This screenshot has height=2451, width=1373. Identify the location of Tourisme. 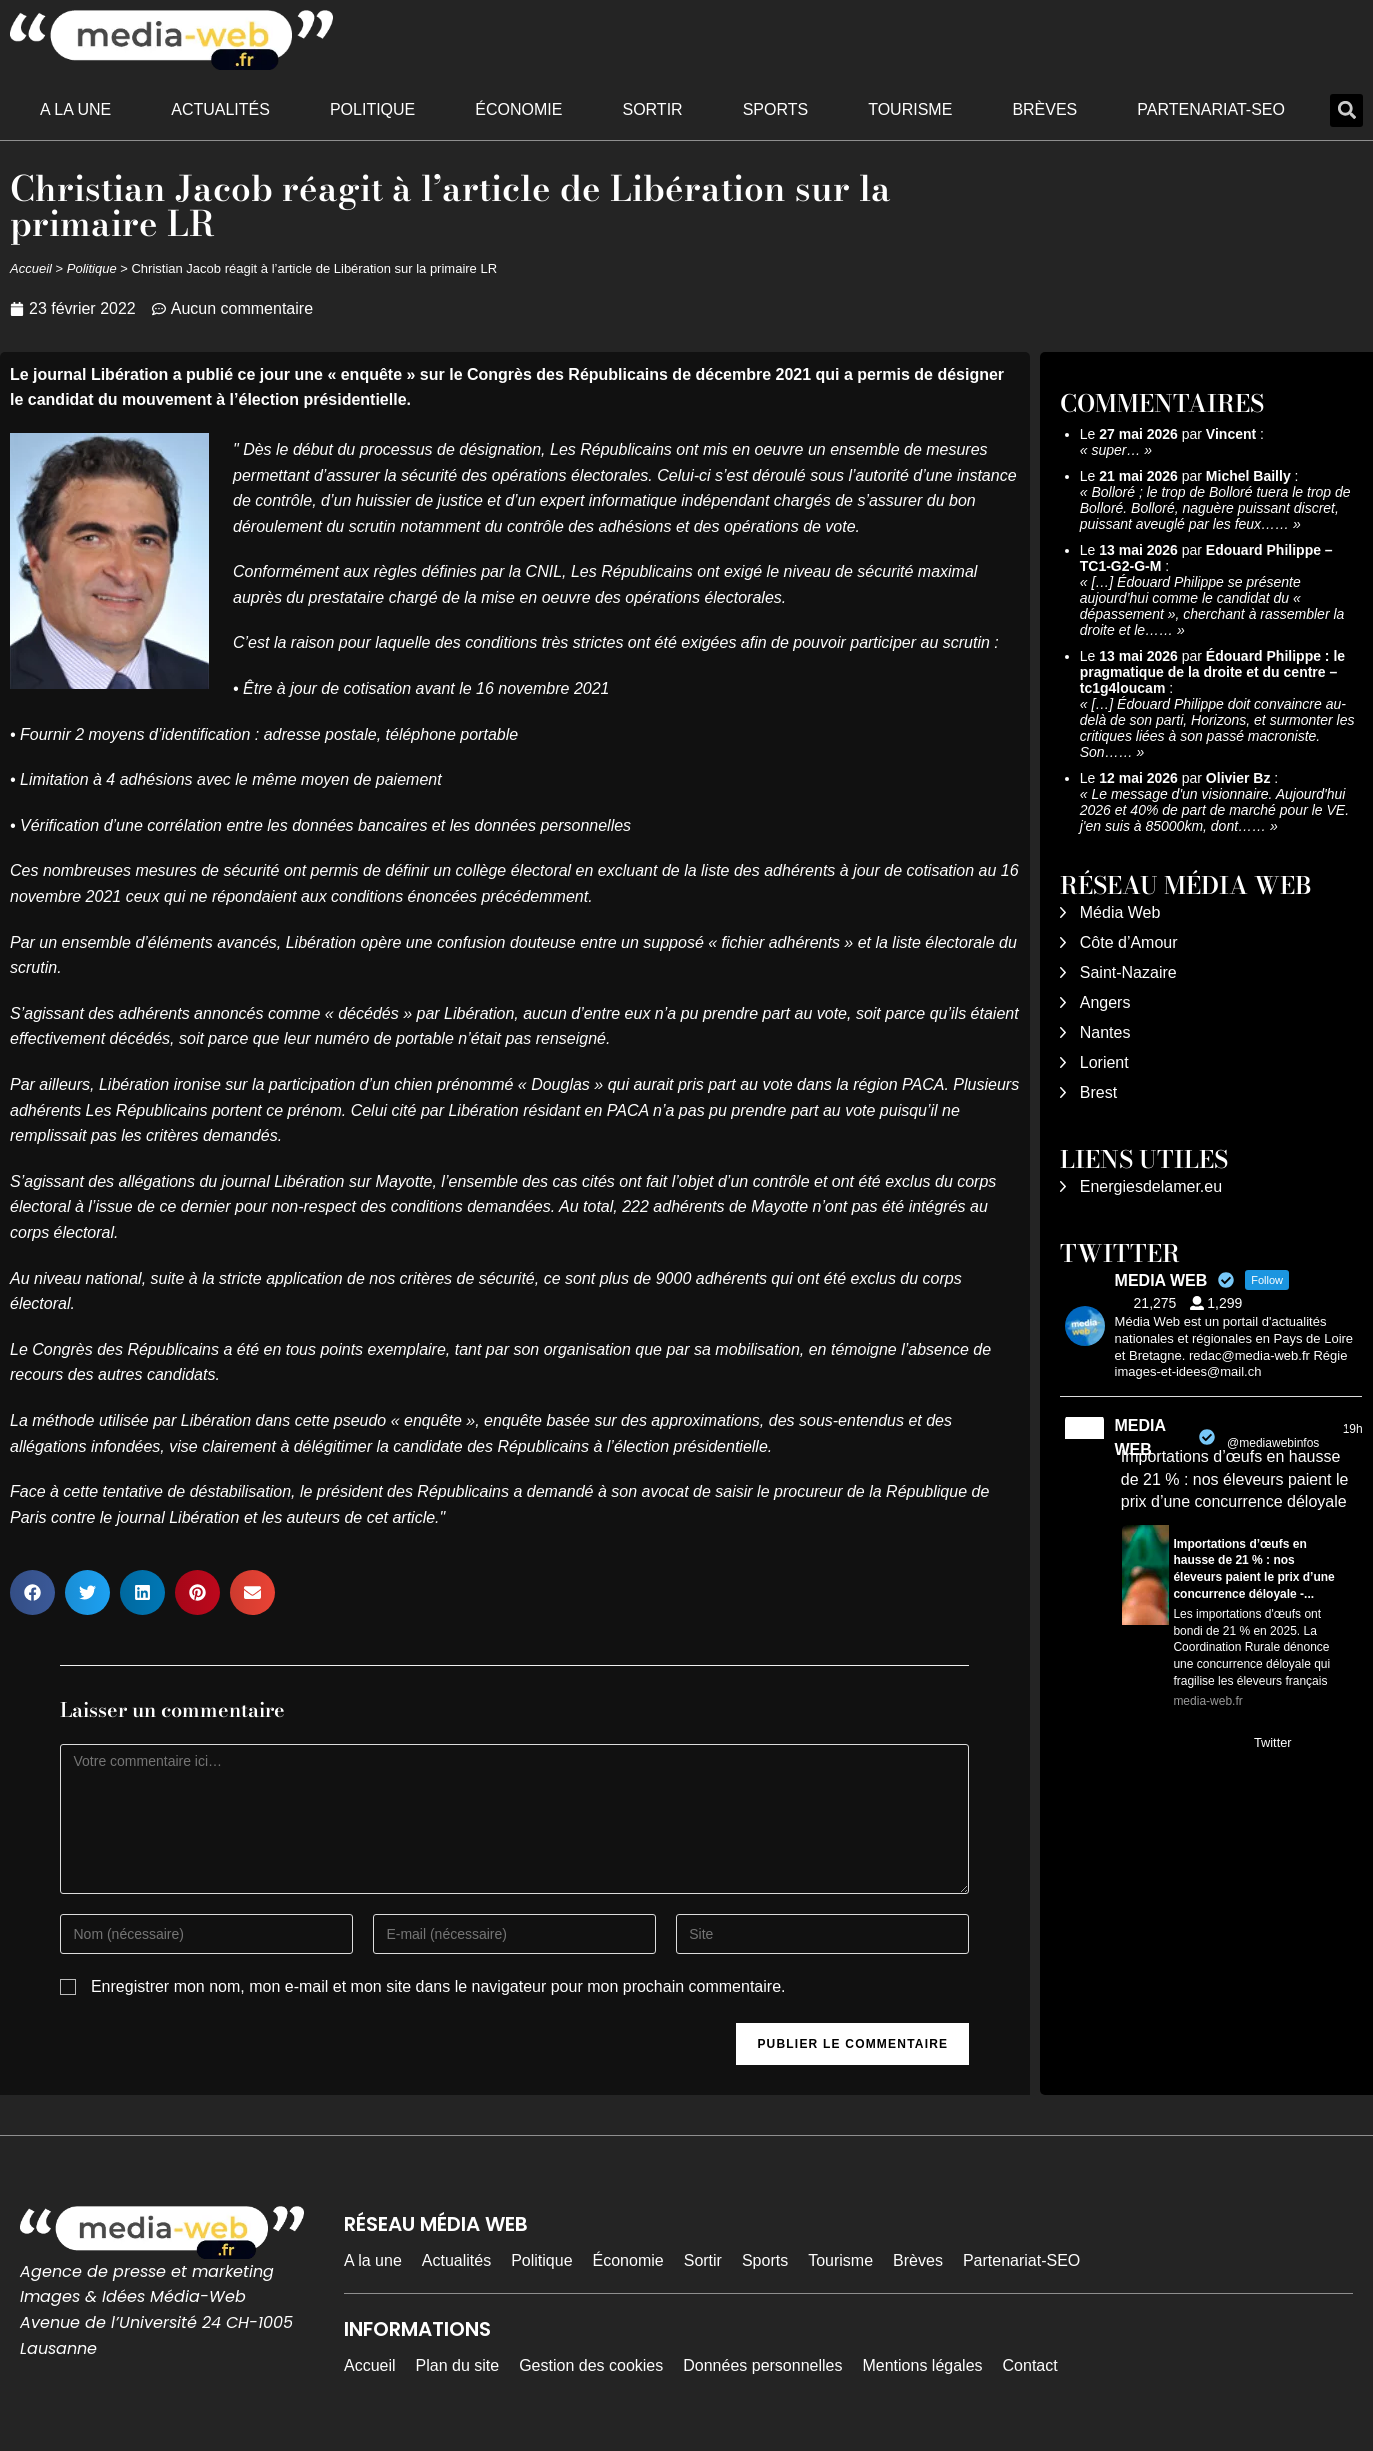
(910, 109).